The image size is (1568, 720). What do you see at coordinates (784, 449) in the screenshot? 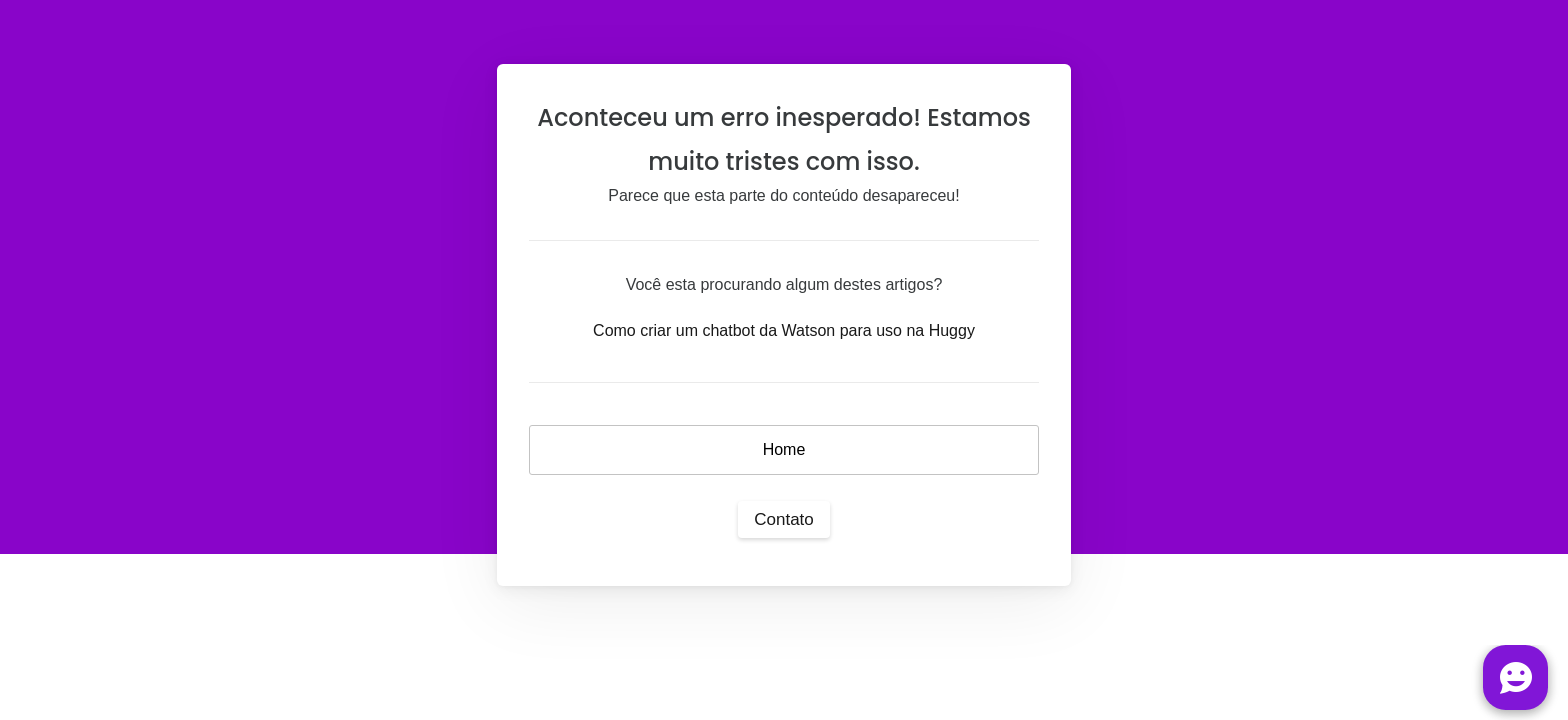
I see `Home` at bounding box center [784, 449].